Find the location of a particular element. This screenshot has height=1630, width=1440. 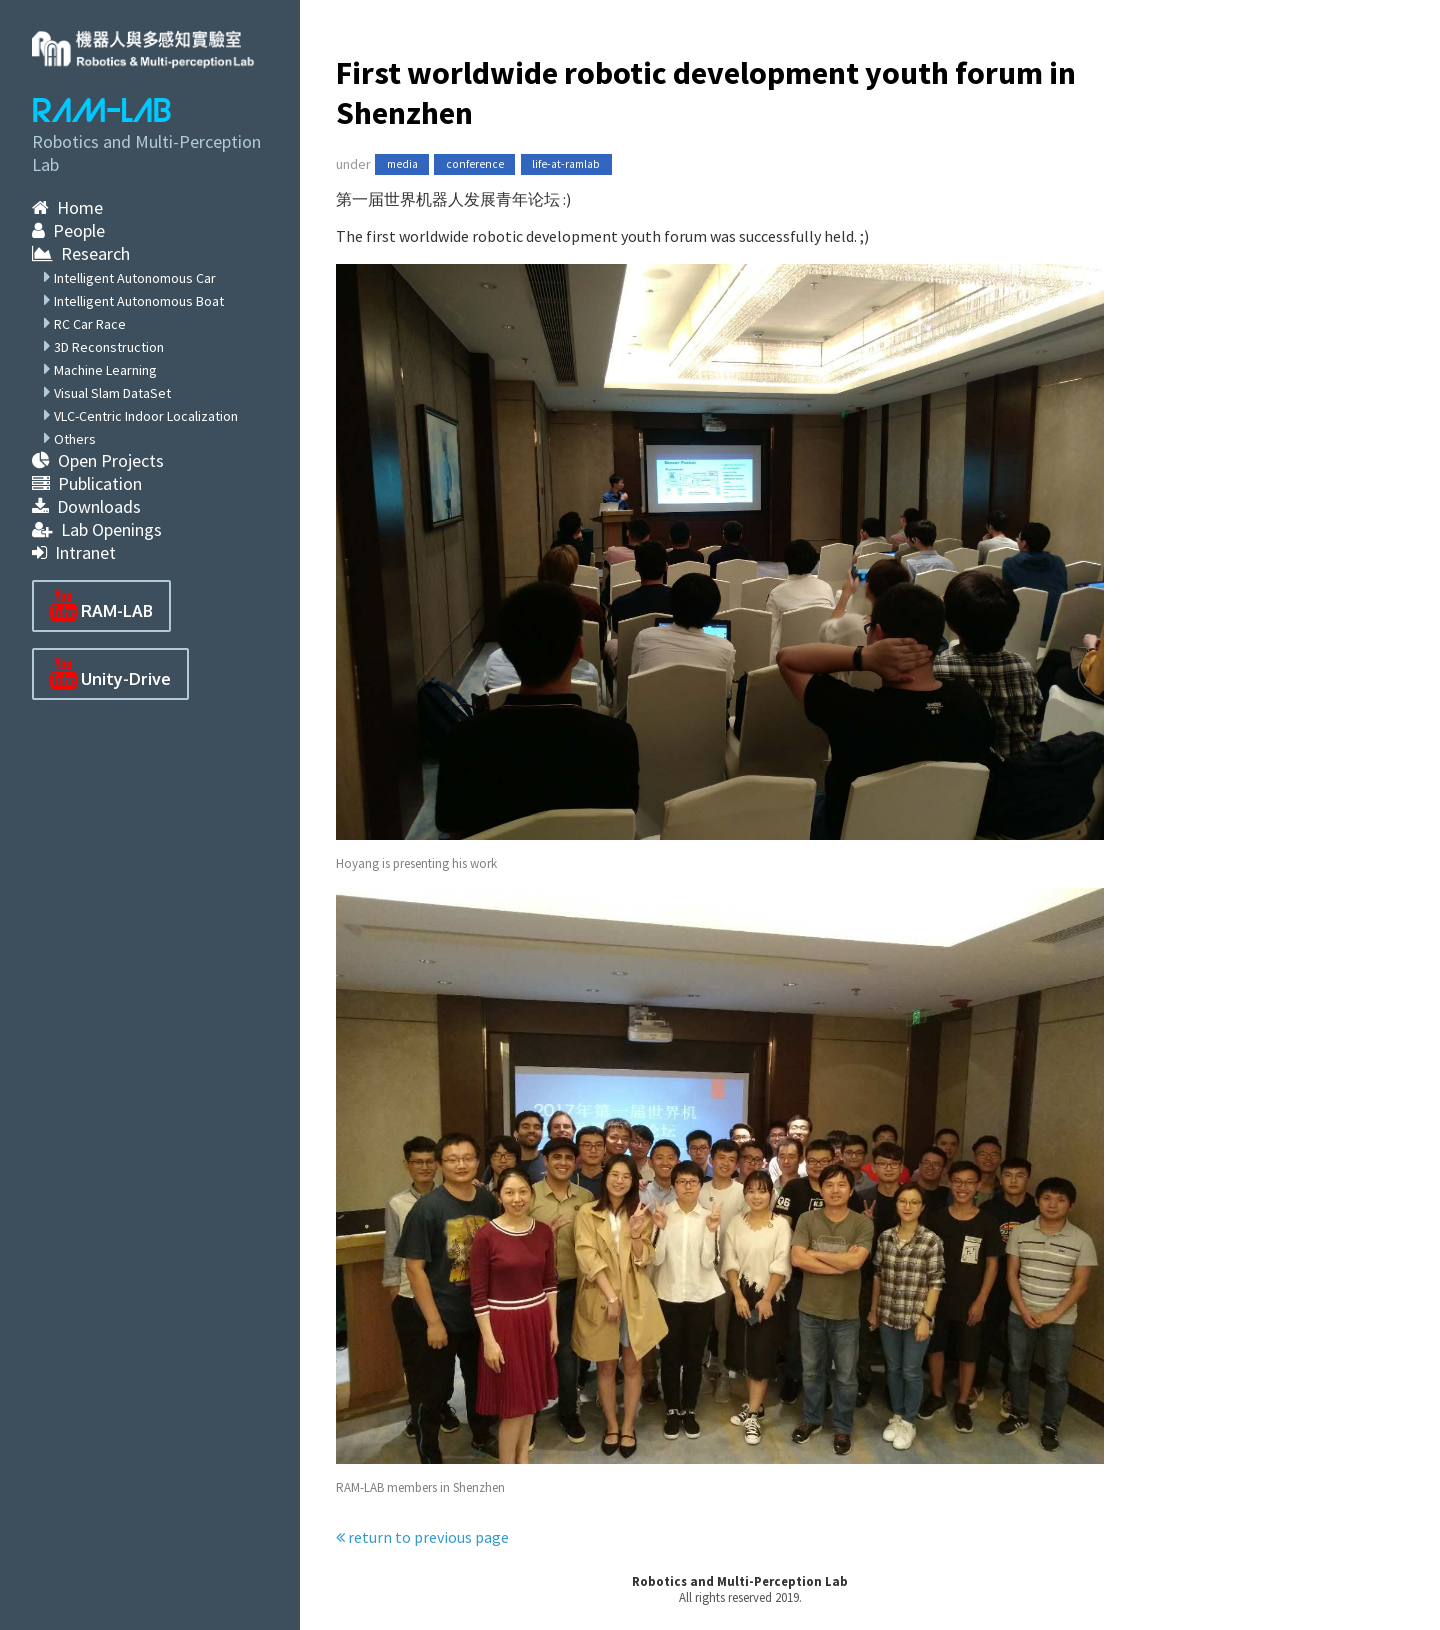

3D Reconstruction is located at coordinates (109, 347).